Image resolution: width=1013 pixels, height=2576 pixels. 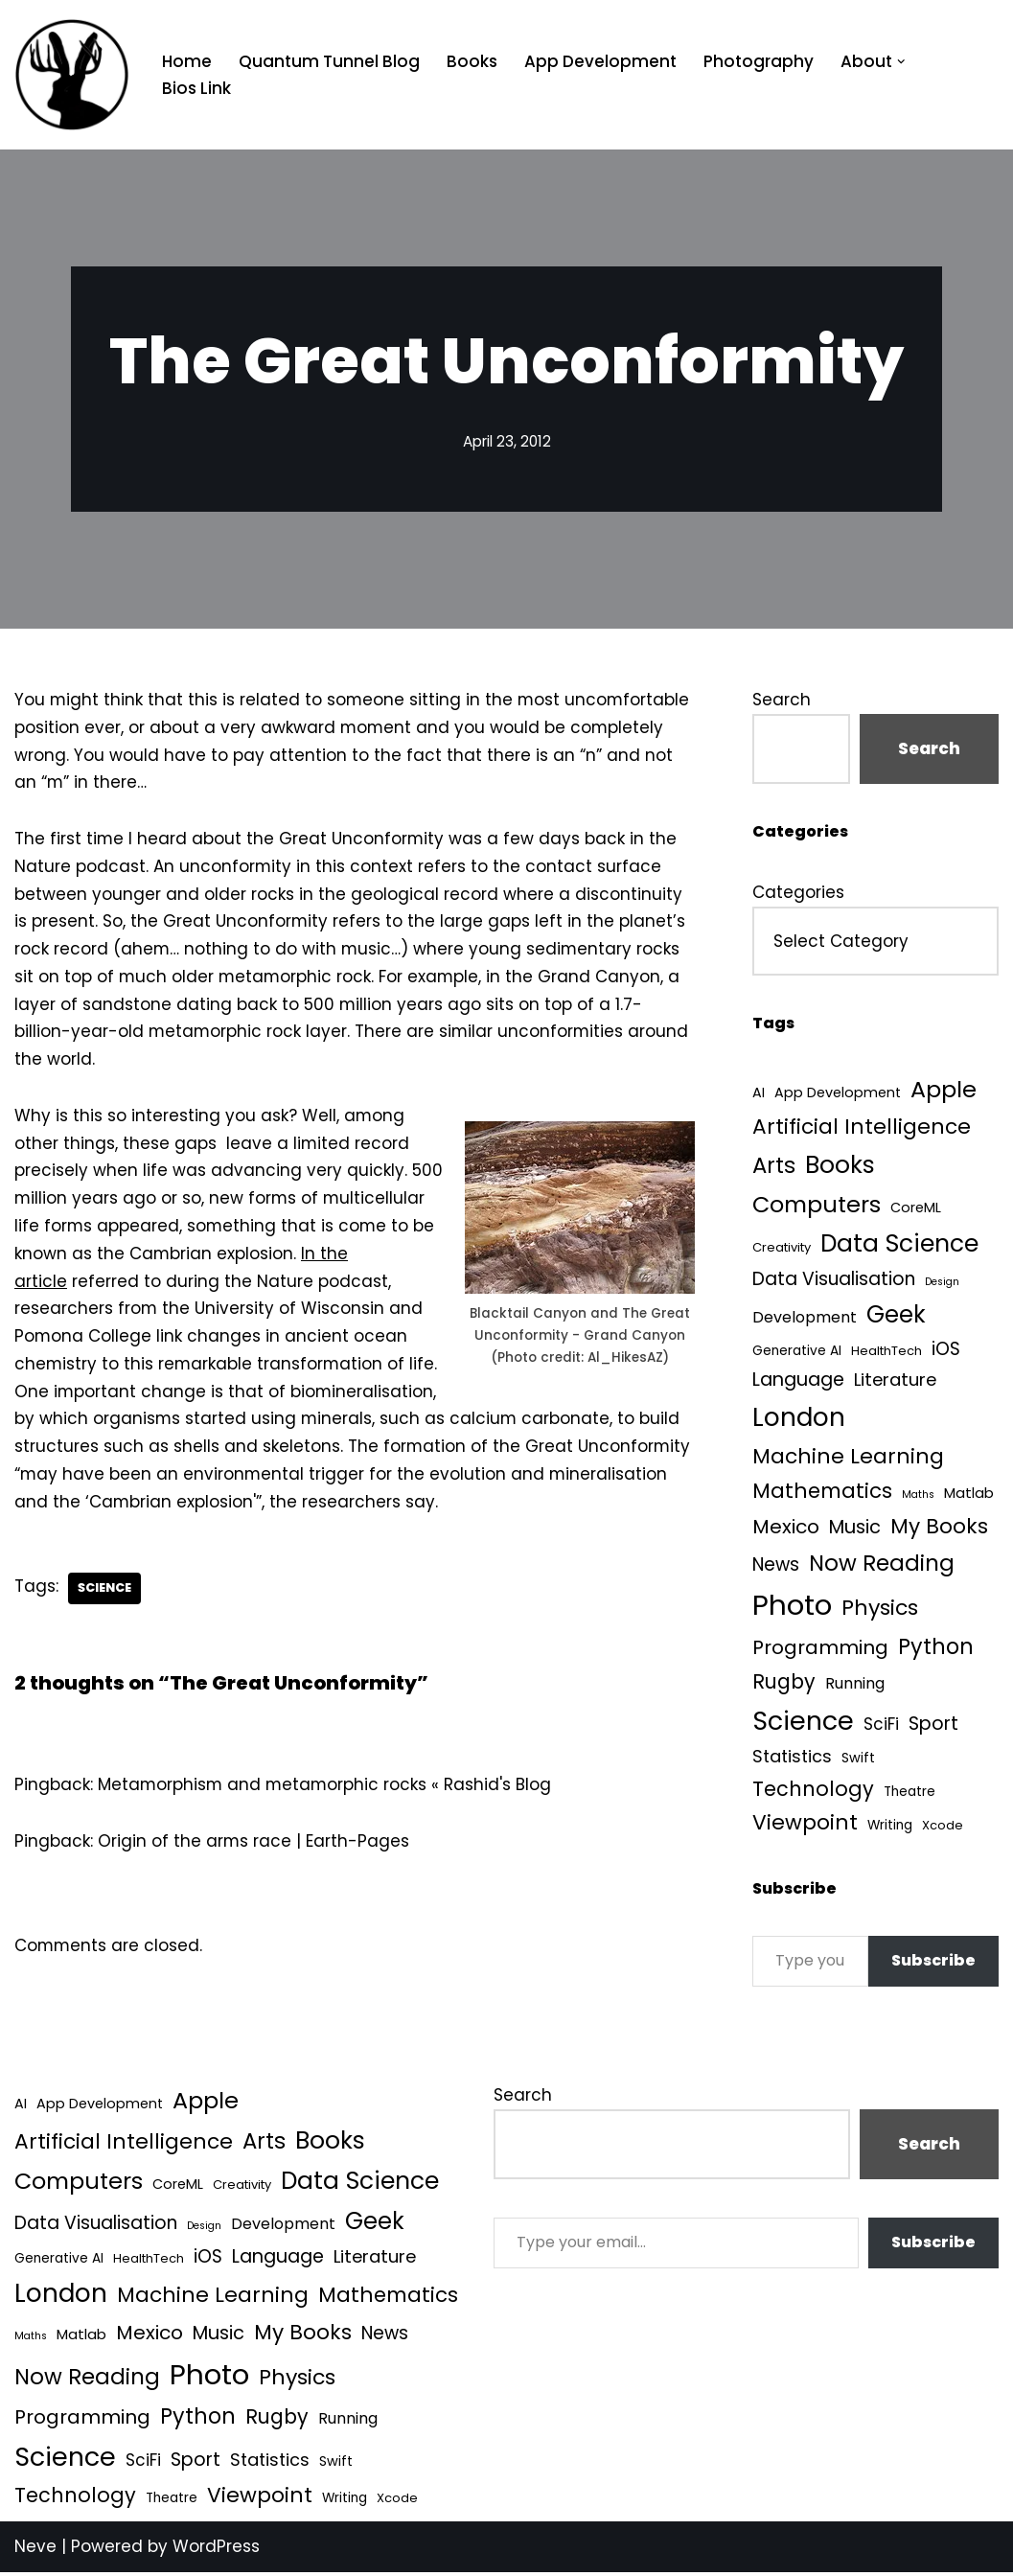 I want to click on Pomona College, so click(x=83, y=1338).